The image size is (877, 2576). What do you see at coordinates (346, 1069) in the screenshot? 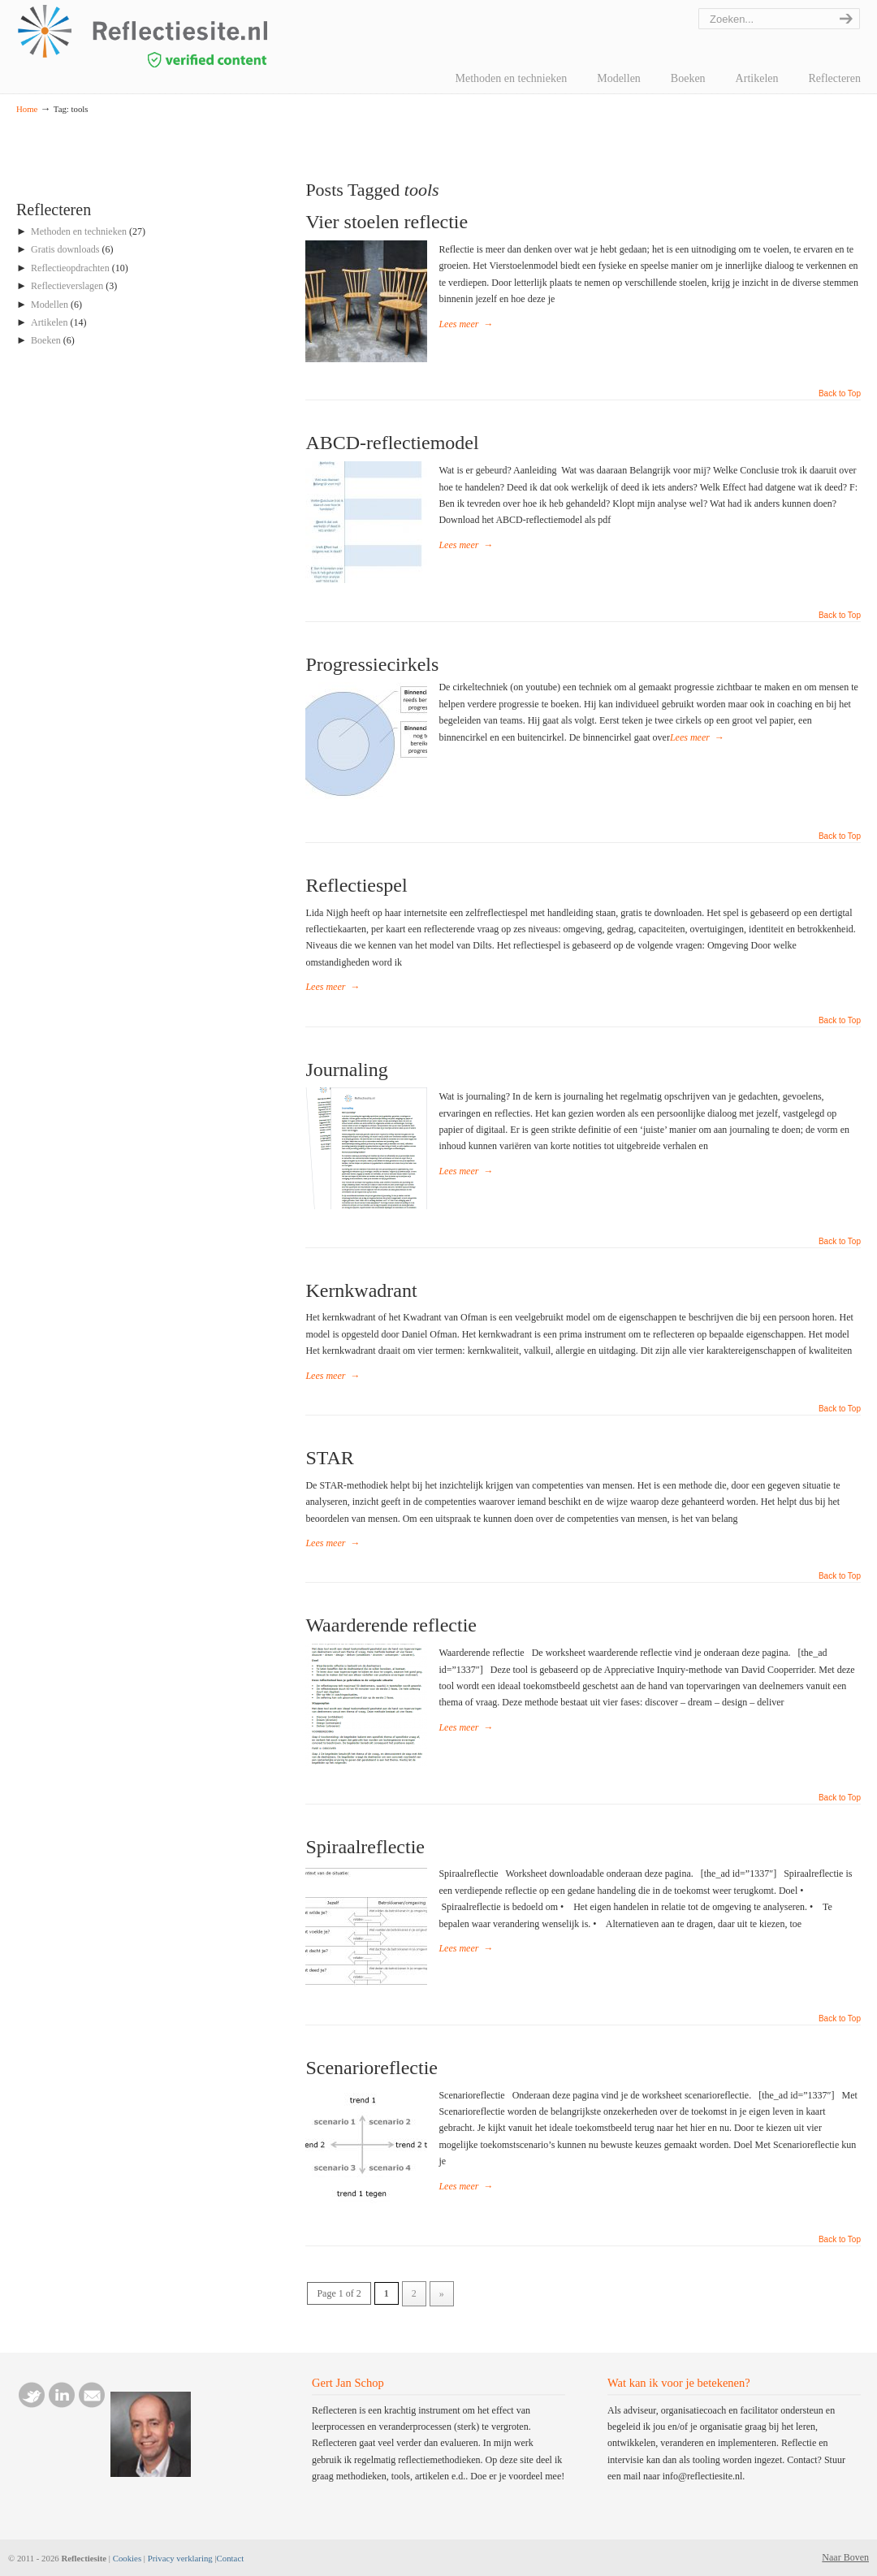
I see `Journaling` at bounding box center [346, 1069].